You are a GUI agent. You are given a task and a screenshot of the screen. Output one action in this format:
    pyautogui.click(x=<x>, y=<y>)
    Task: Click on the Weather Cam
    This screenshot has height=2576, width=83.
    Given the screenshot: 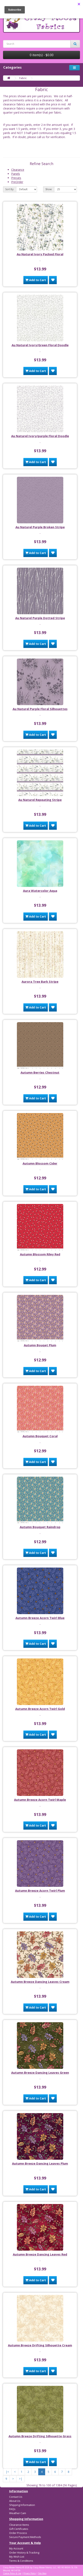 What is the action you would take?
    pyautogui.click(x=17, y=2513)
    